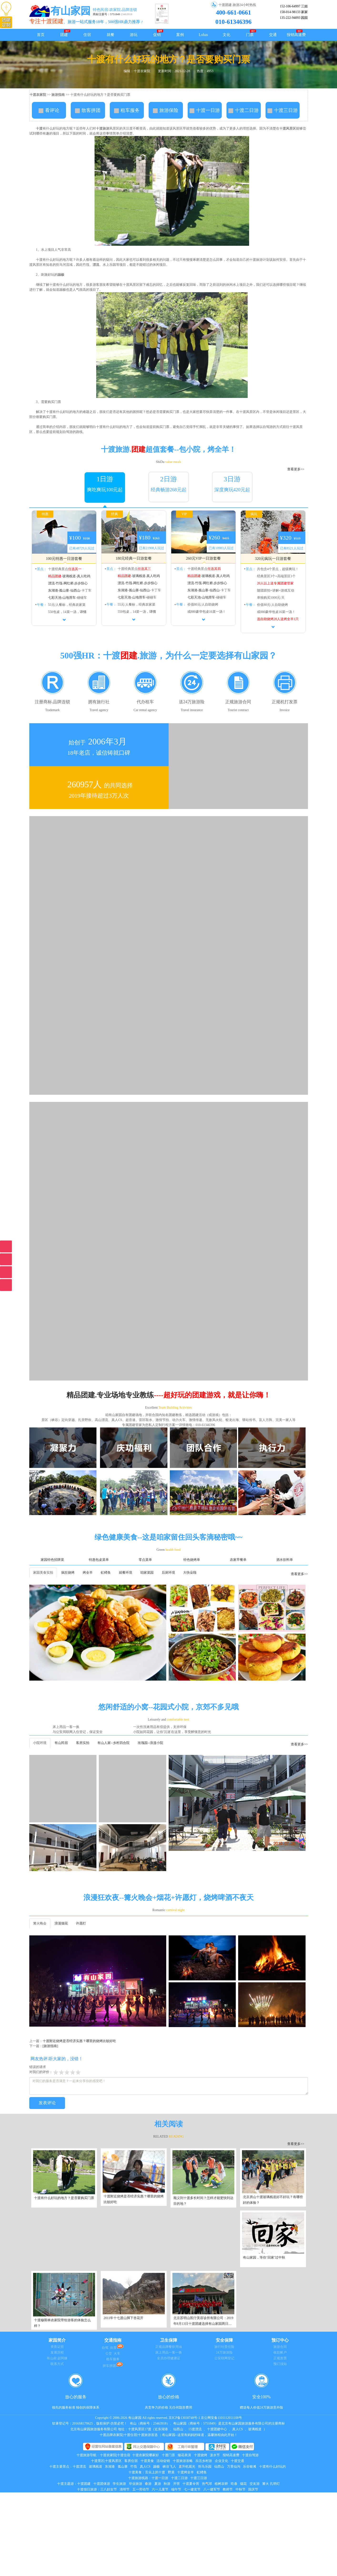  Describe the element at coordinates (221, 2484) in the screenshot. I see `植树农耕` at that location.